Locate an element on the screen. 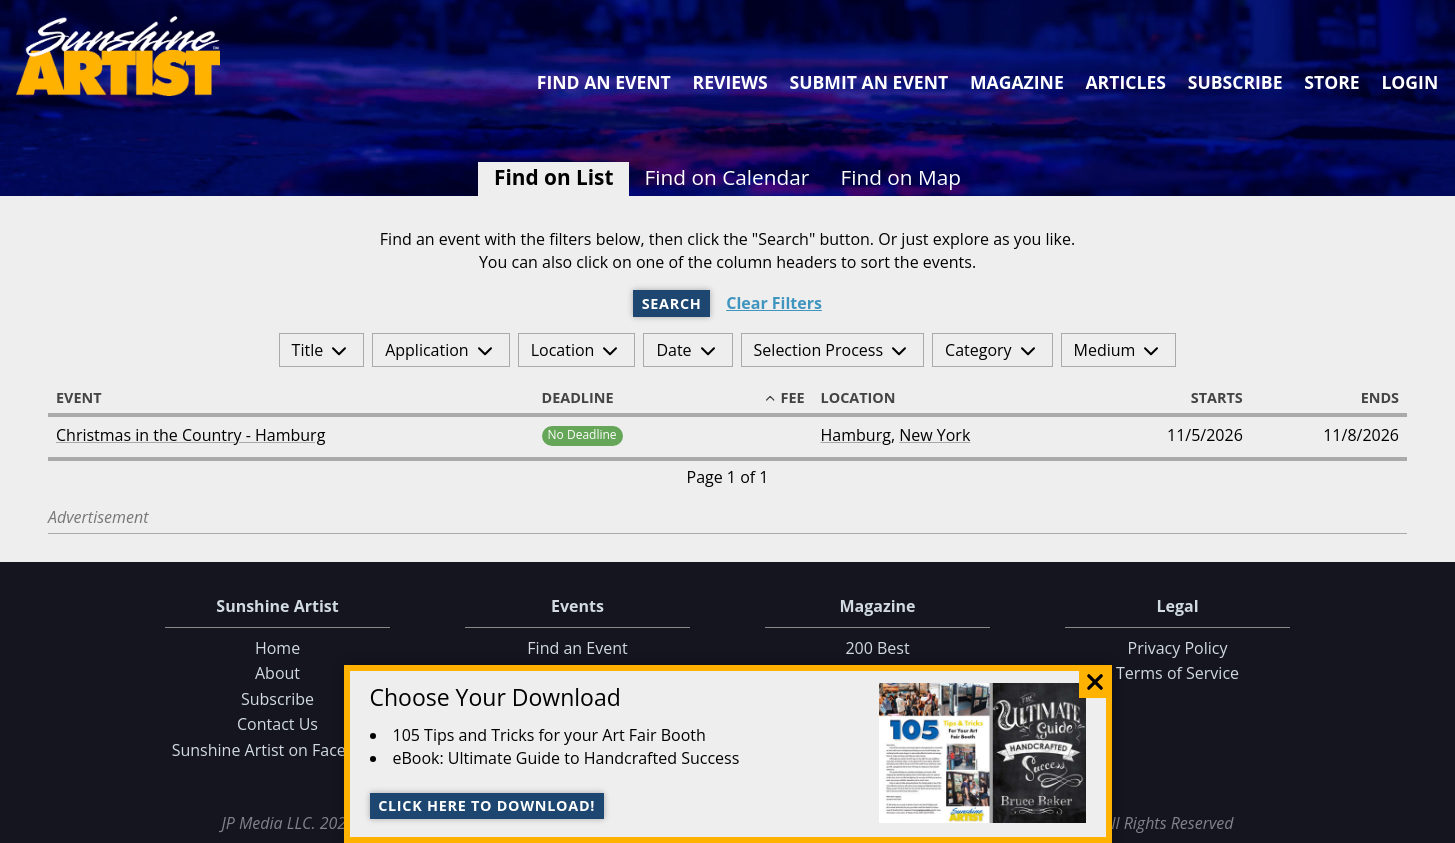  Find on Map is located at coordinates (900, 177).